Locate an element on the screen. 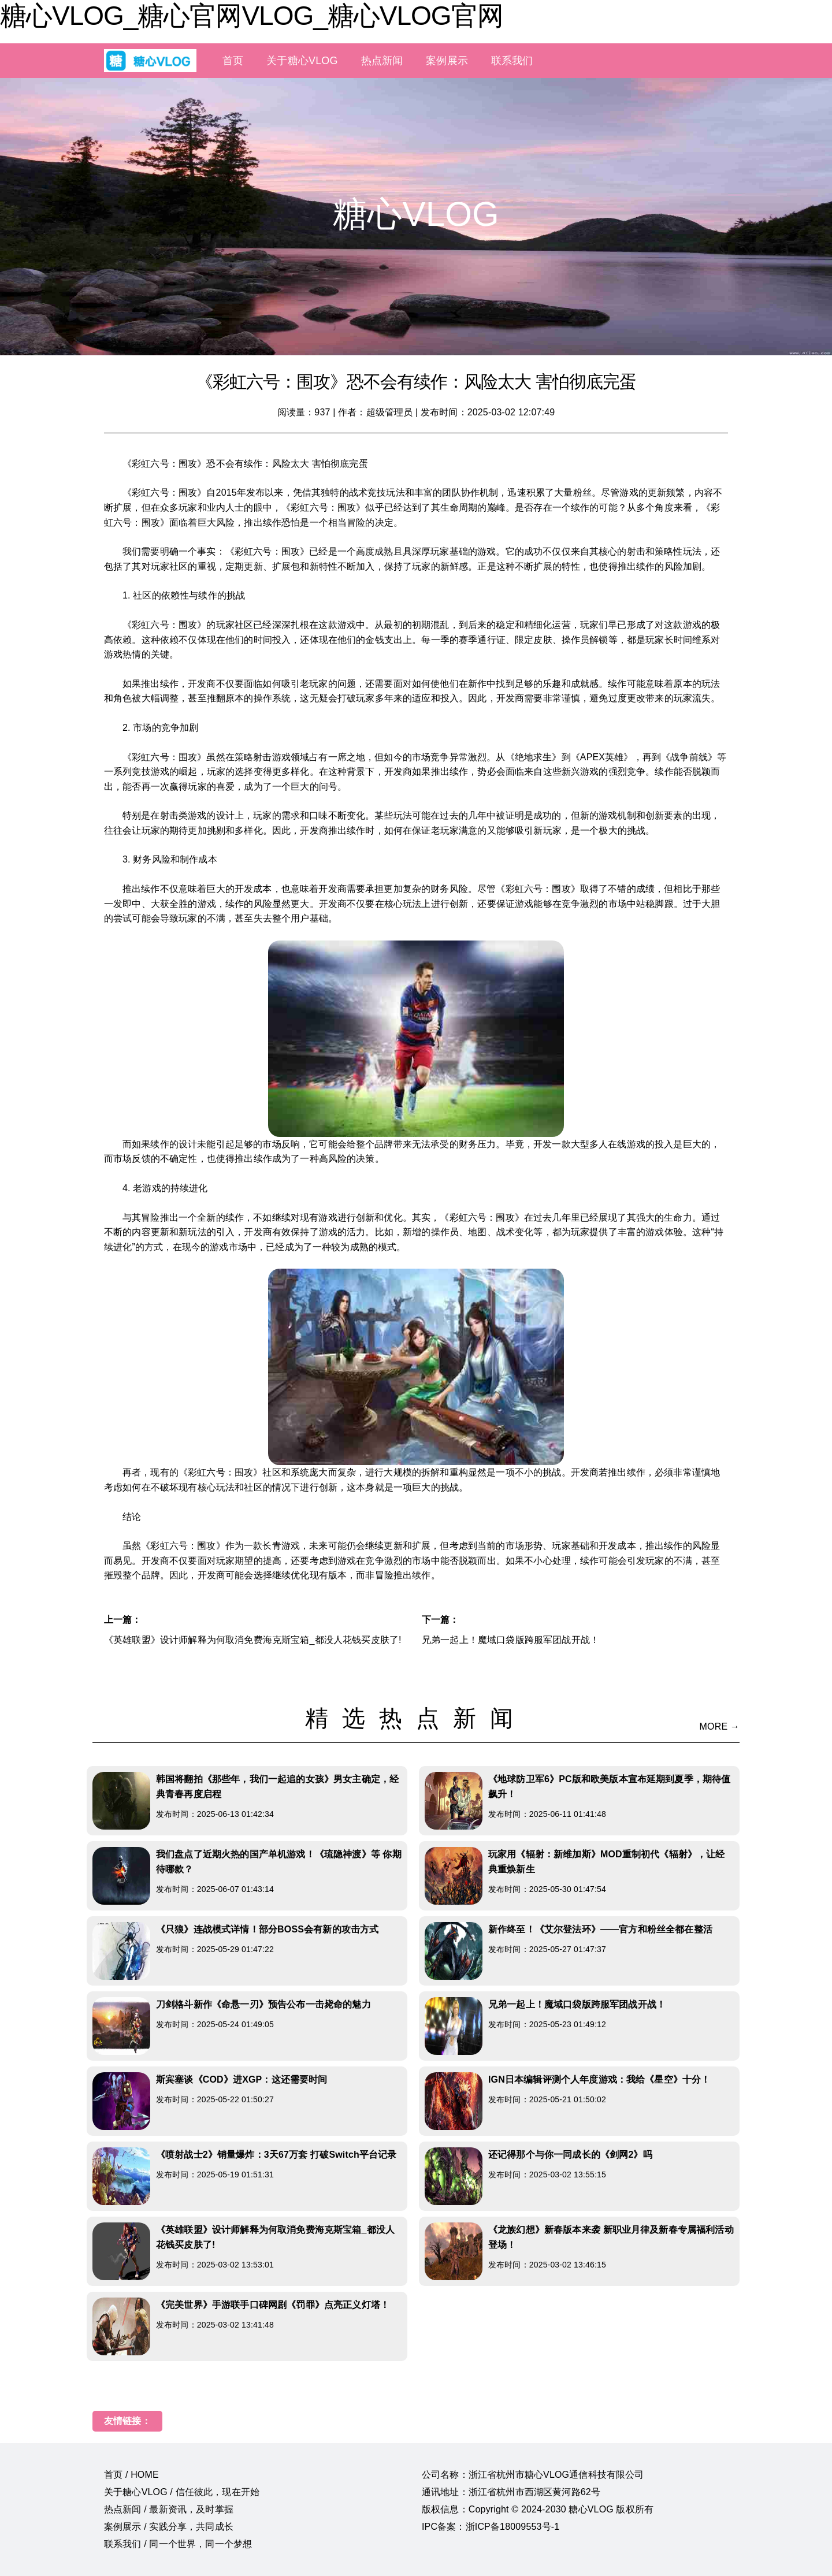 Image resolution: width=832 pixels, height=2576 pixels. 热点新闻 is located at coordinates (382, 60).